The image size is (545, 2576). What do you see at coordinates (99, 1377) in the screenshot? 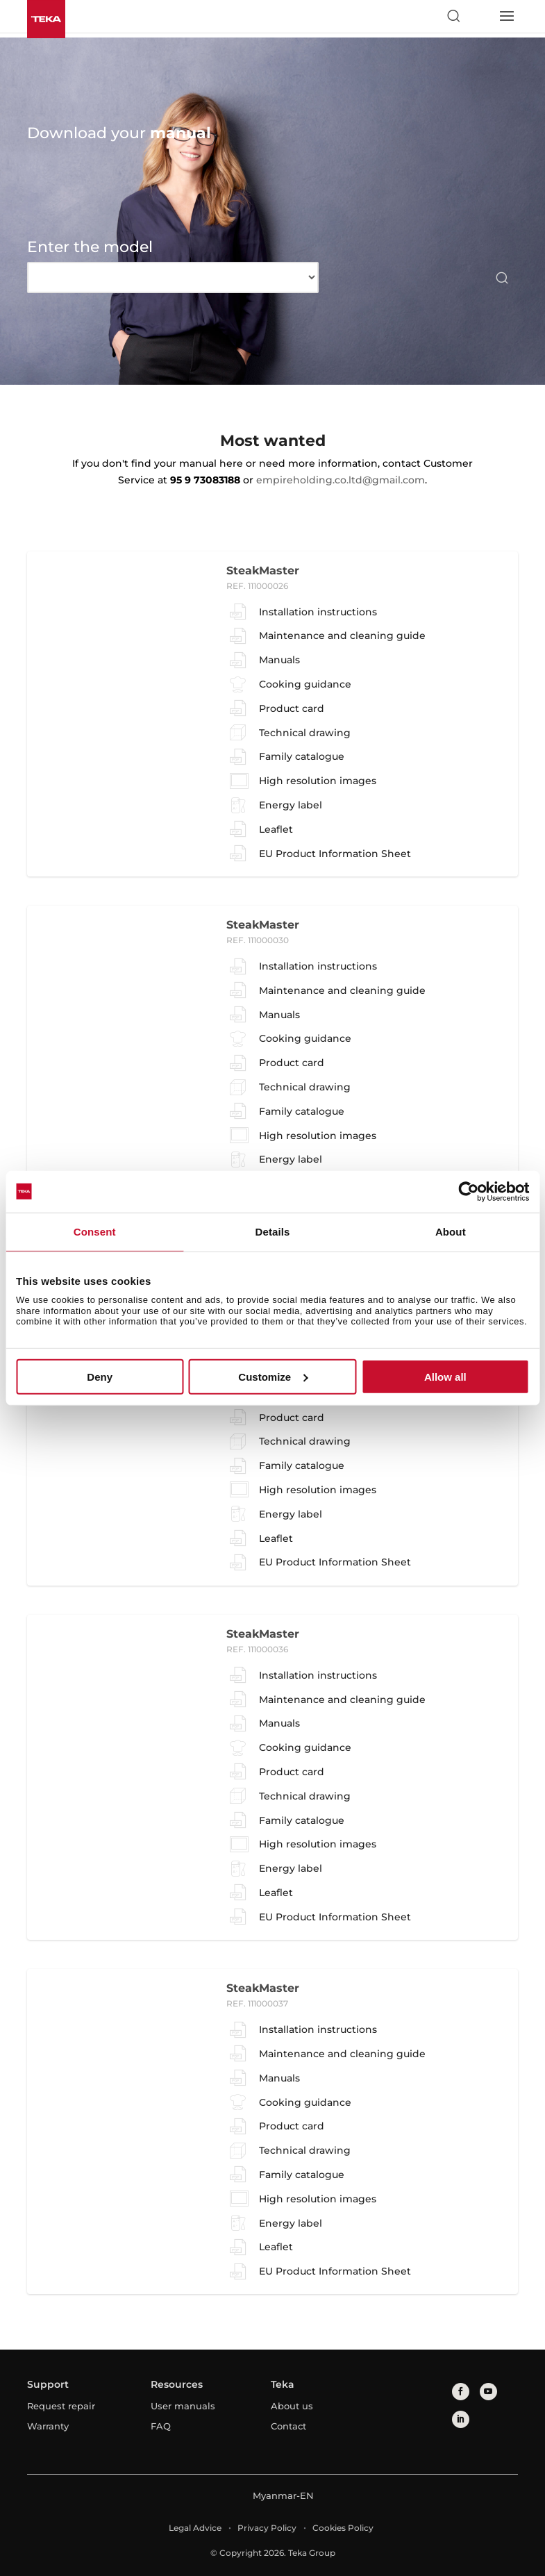
I see `Deny` at bounding box center [99, 1377].